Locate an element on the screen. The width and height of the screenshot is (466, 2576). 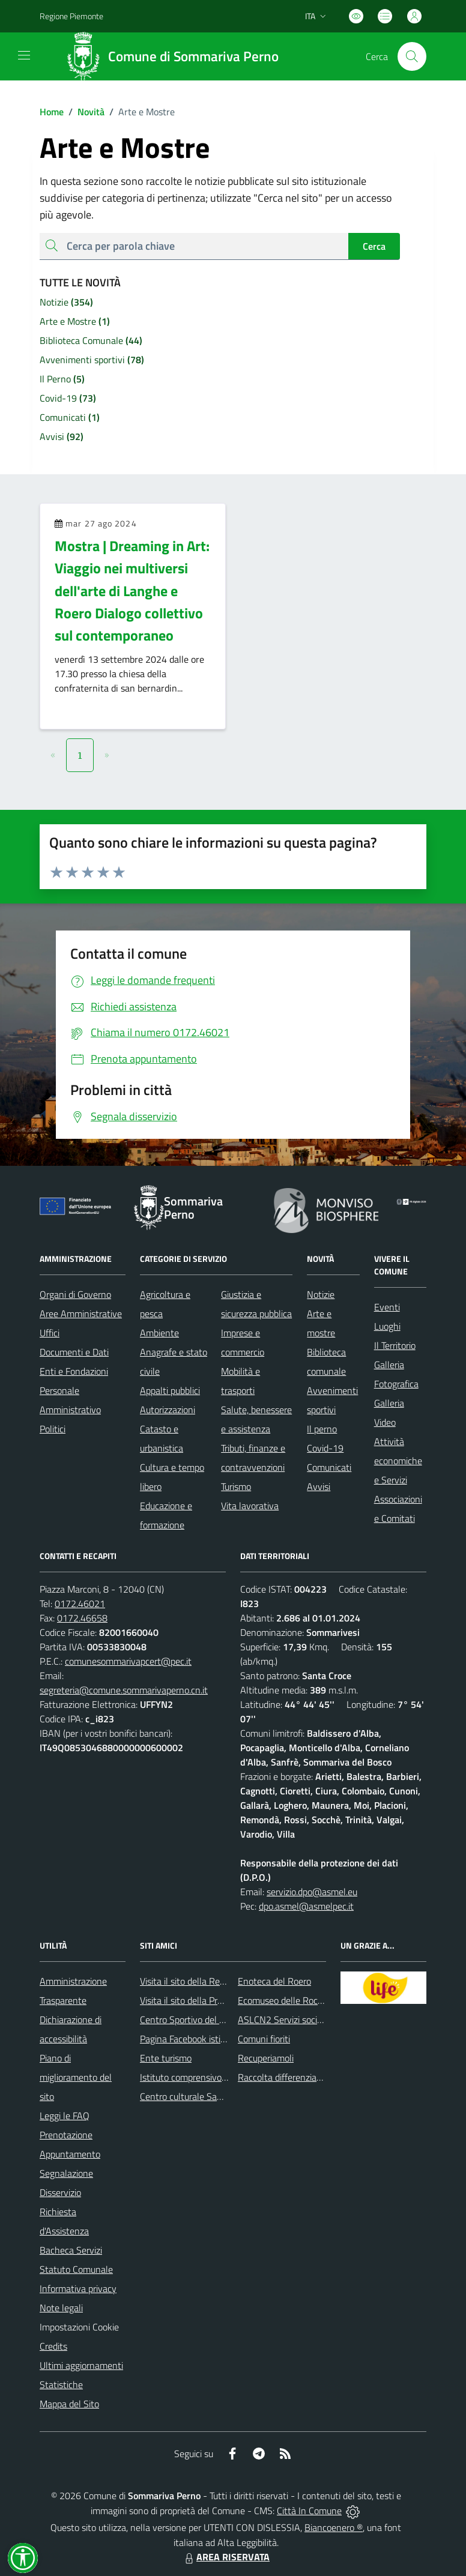
Organi di Governo is located at coordinates (75, 1294).